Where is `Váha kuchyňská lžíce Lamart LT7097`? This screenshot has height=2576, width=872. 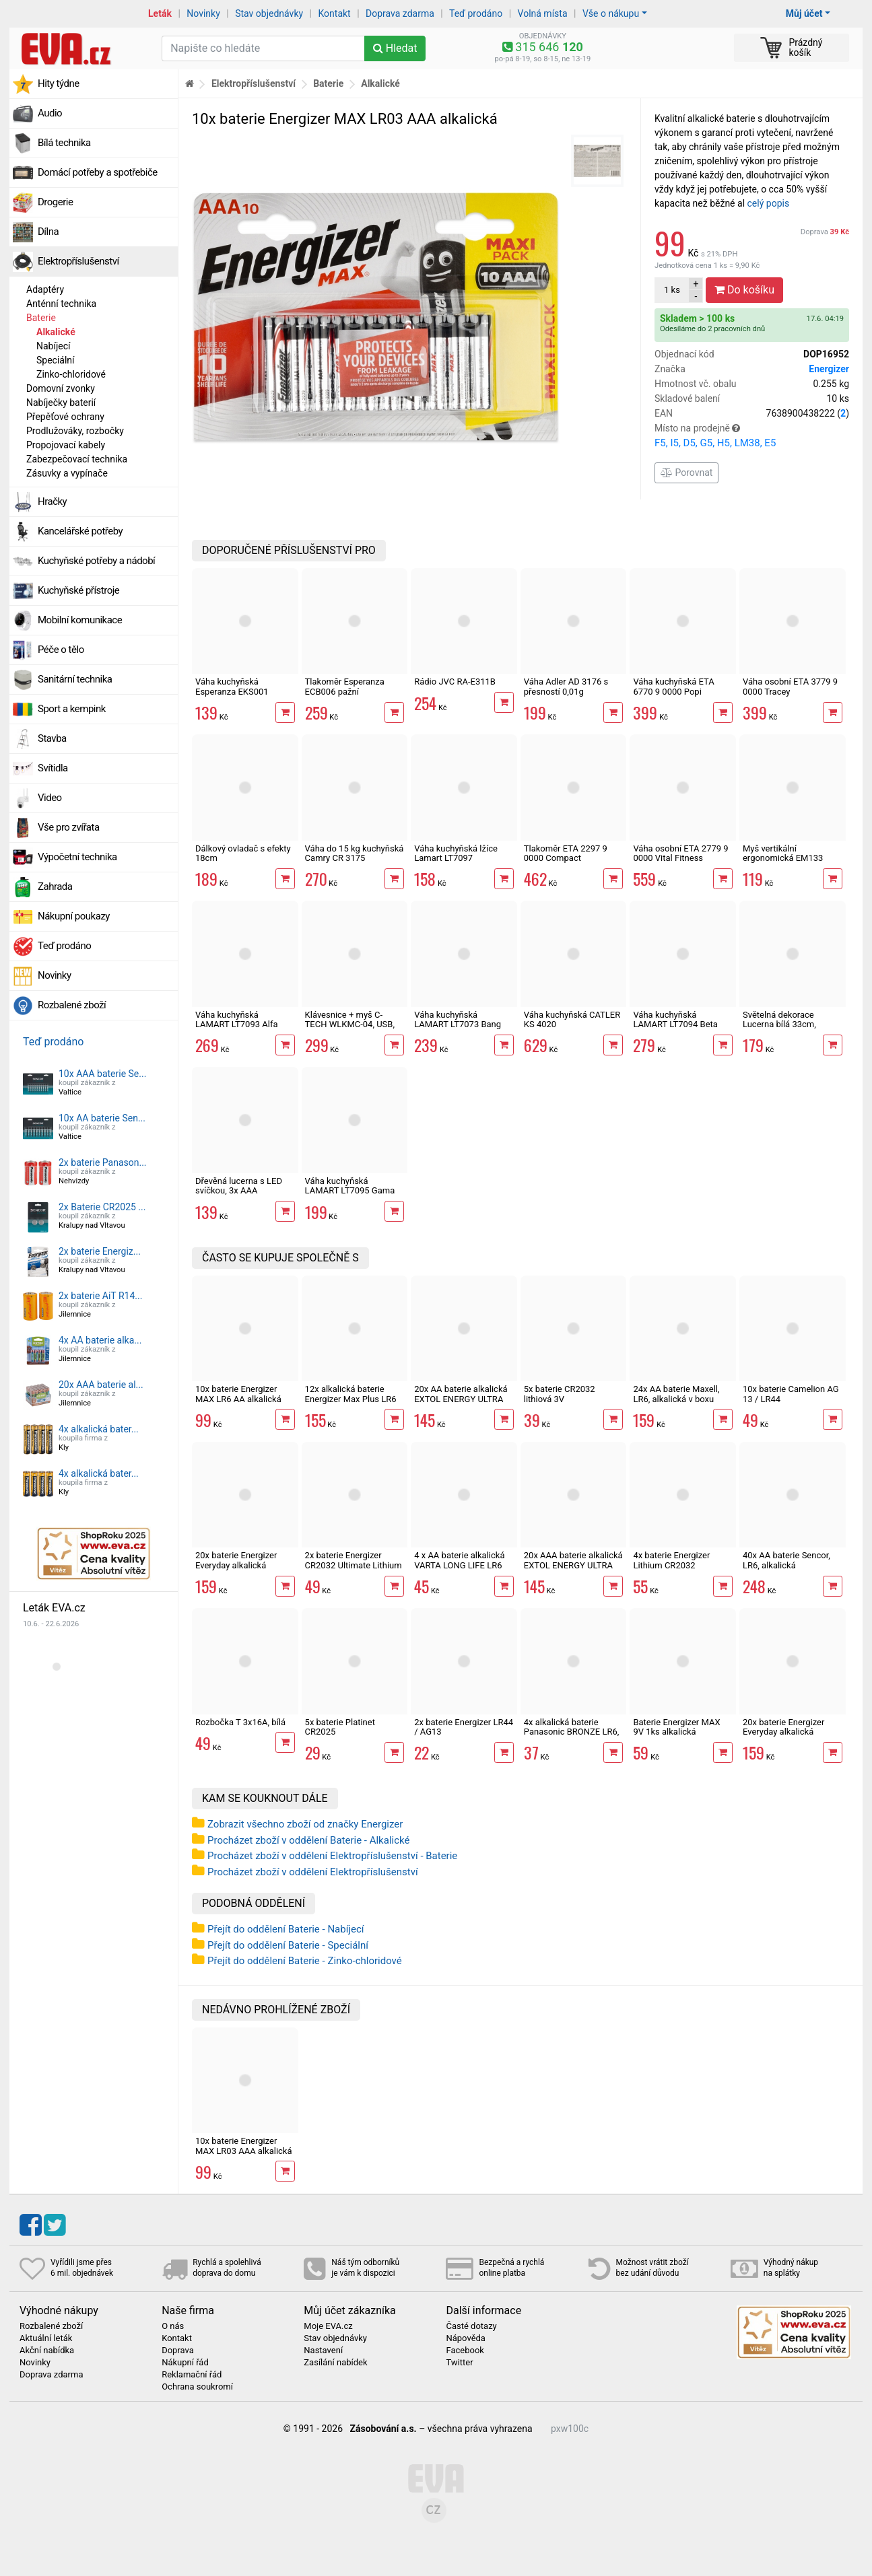
Váha kuchyňská lžíce Lamart LT7097 is located at coordinates (456, 853).